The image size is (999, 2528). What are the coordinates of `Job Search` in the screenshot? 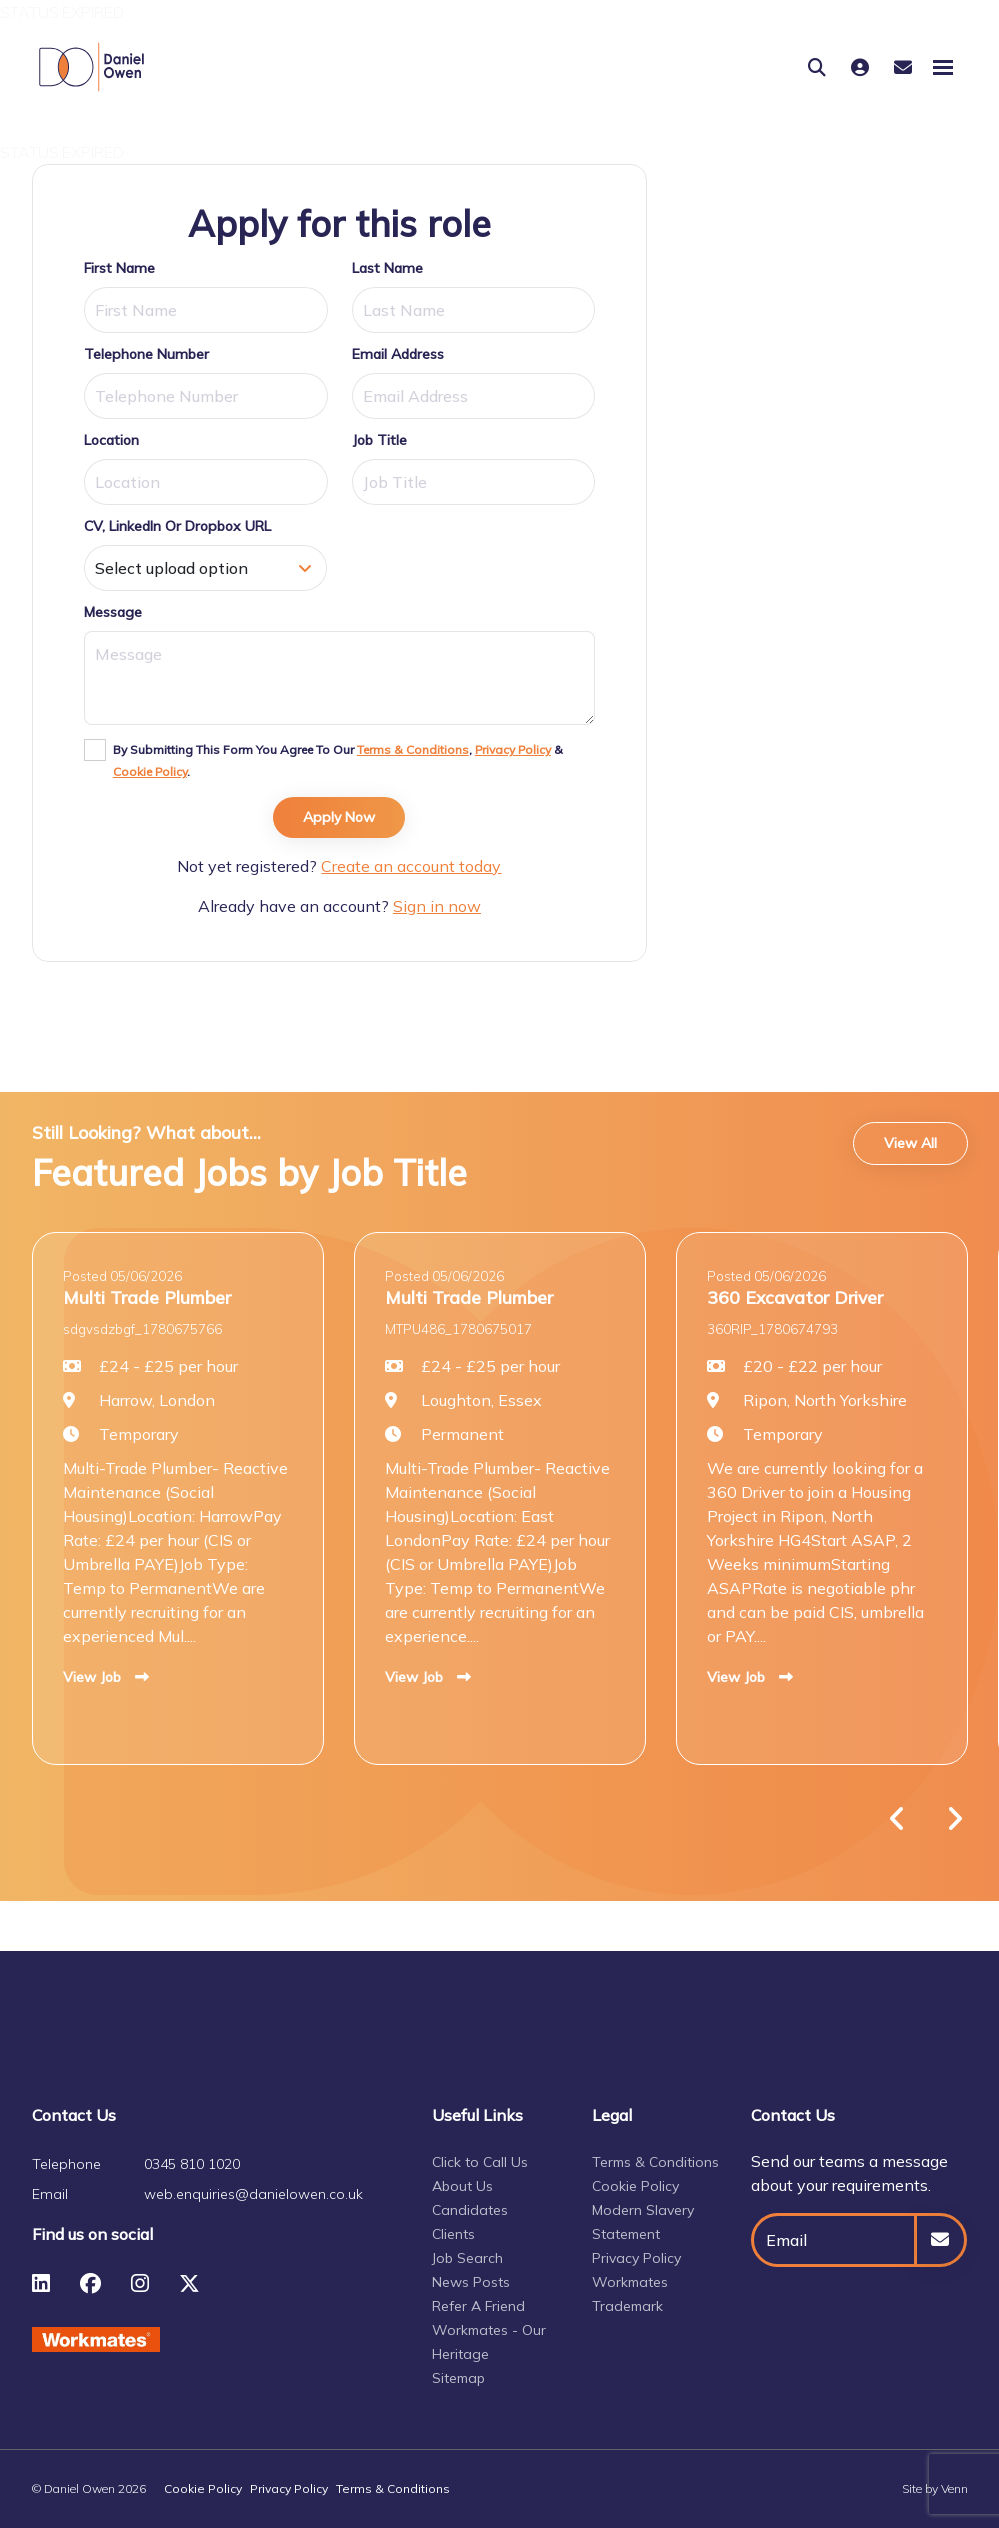 It's located at (467, 2258).